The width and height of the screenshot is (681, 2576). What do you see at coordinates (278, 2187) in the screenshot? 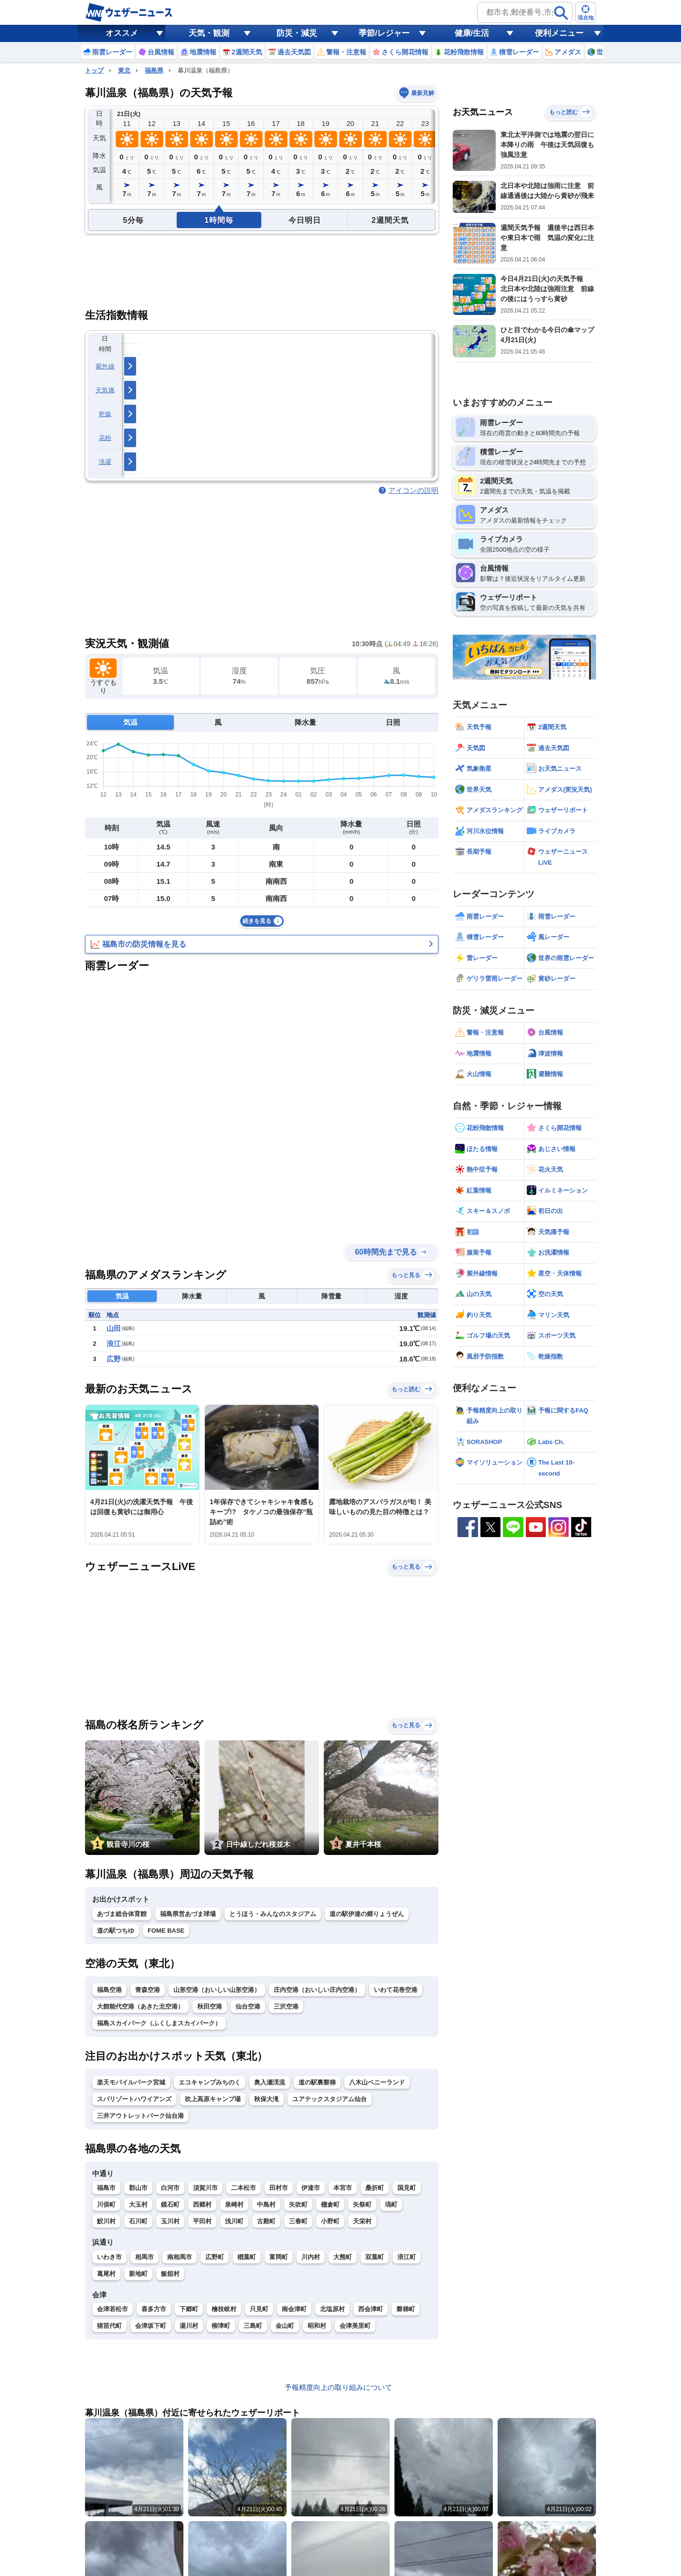
I see `田村市` at bounding box center [278, 2187].